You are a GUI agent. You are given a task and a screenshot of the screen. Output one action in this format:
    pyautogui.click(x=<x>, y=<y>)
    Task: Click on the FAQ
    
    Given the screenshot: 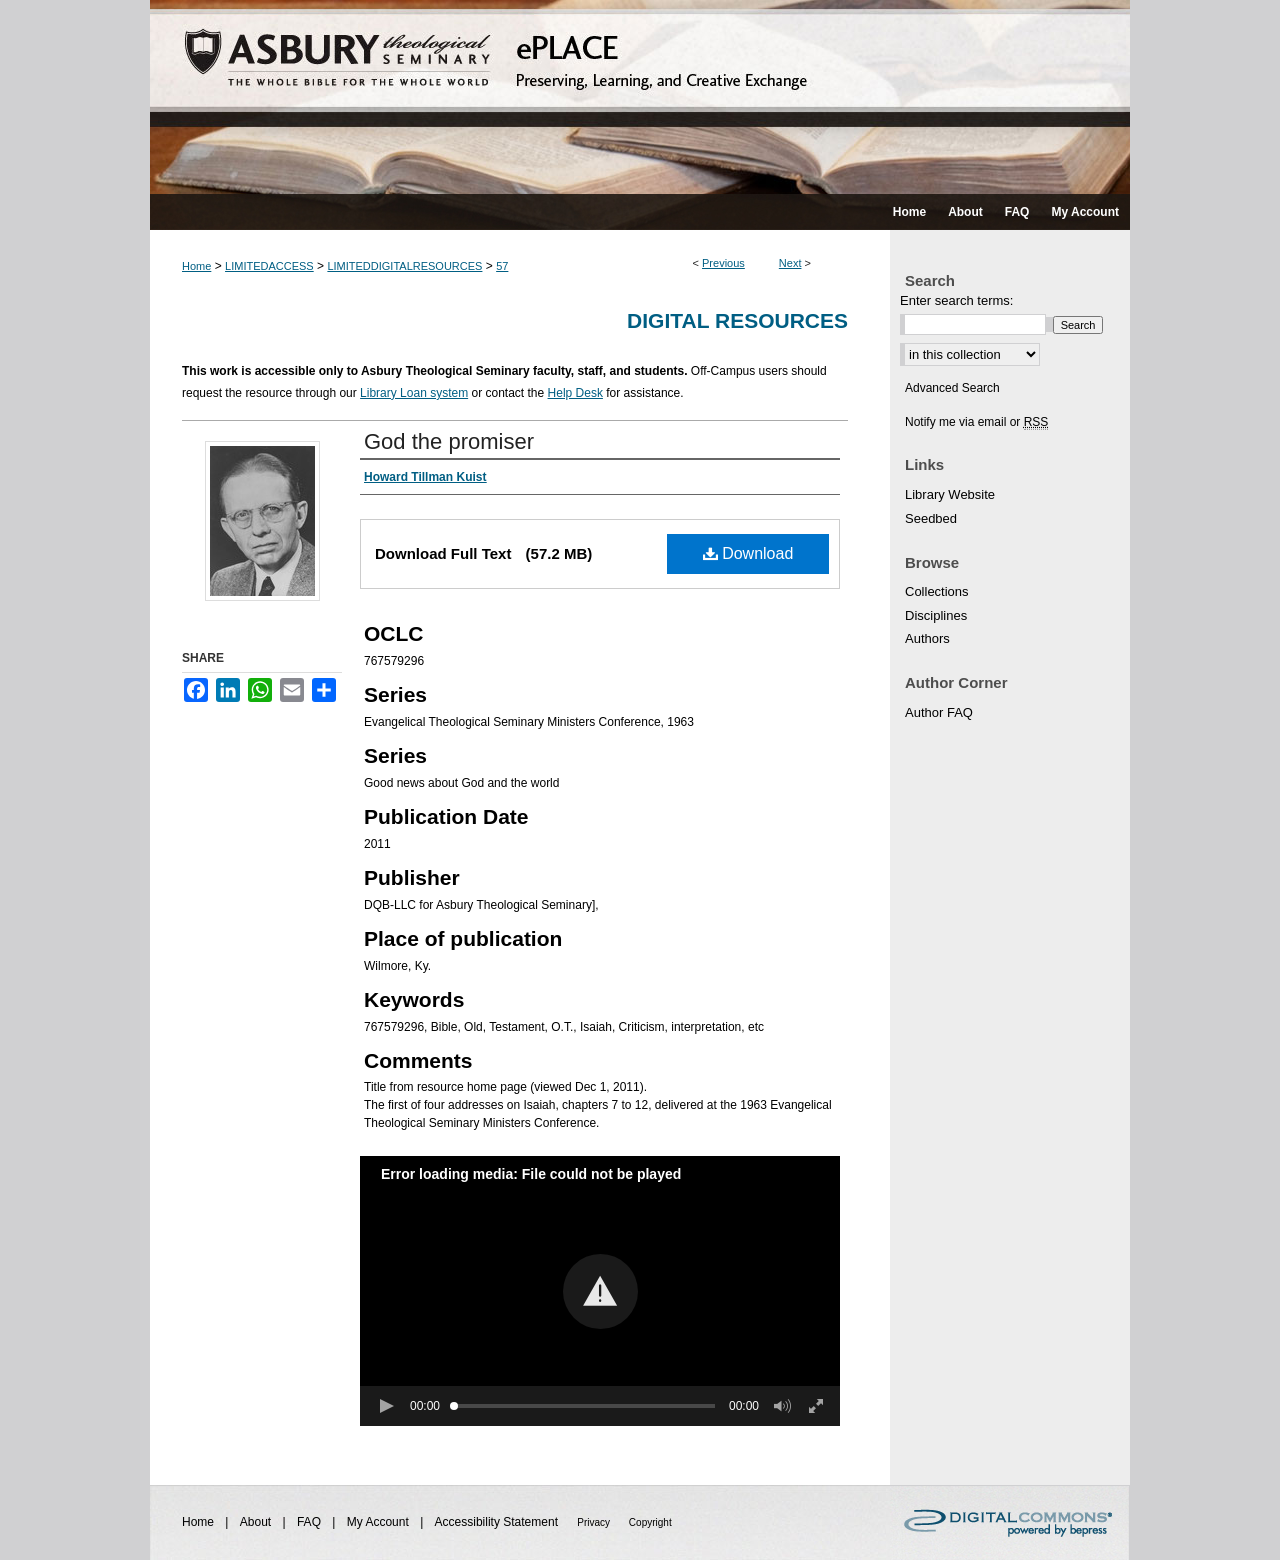 What is the action you would take?
    pyautogui.click(x=310, y=1522)
    